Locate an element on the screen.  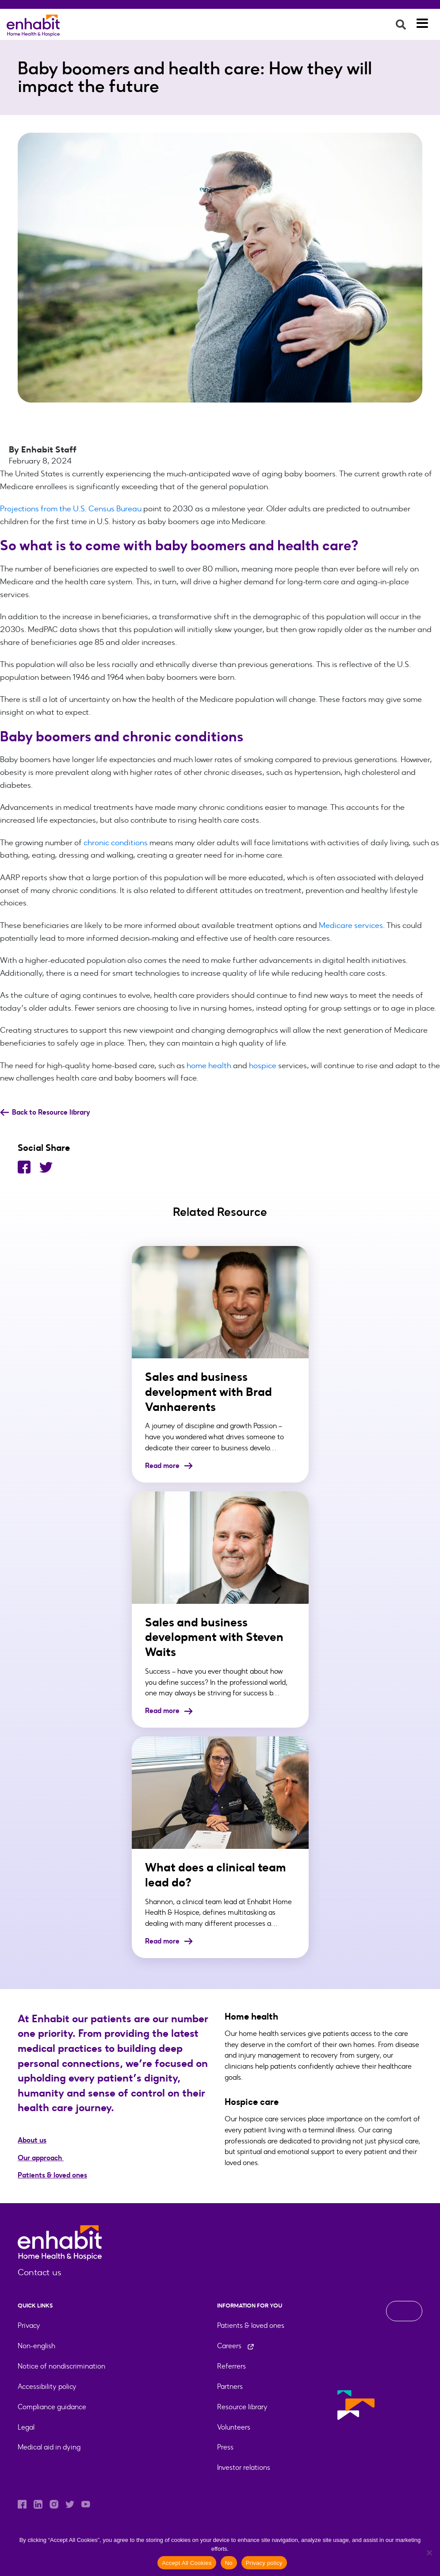
Careers is located at coordinates (236, 2346).